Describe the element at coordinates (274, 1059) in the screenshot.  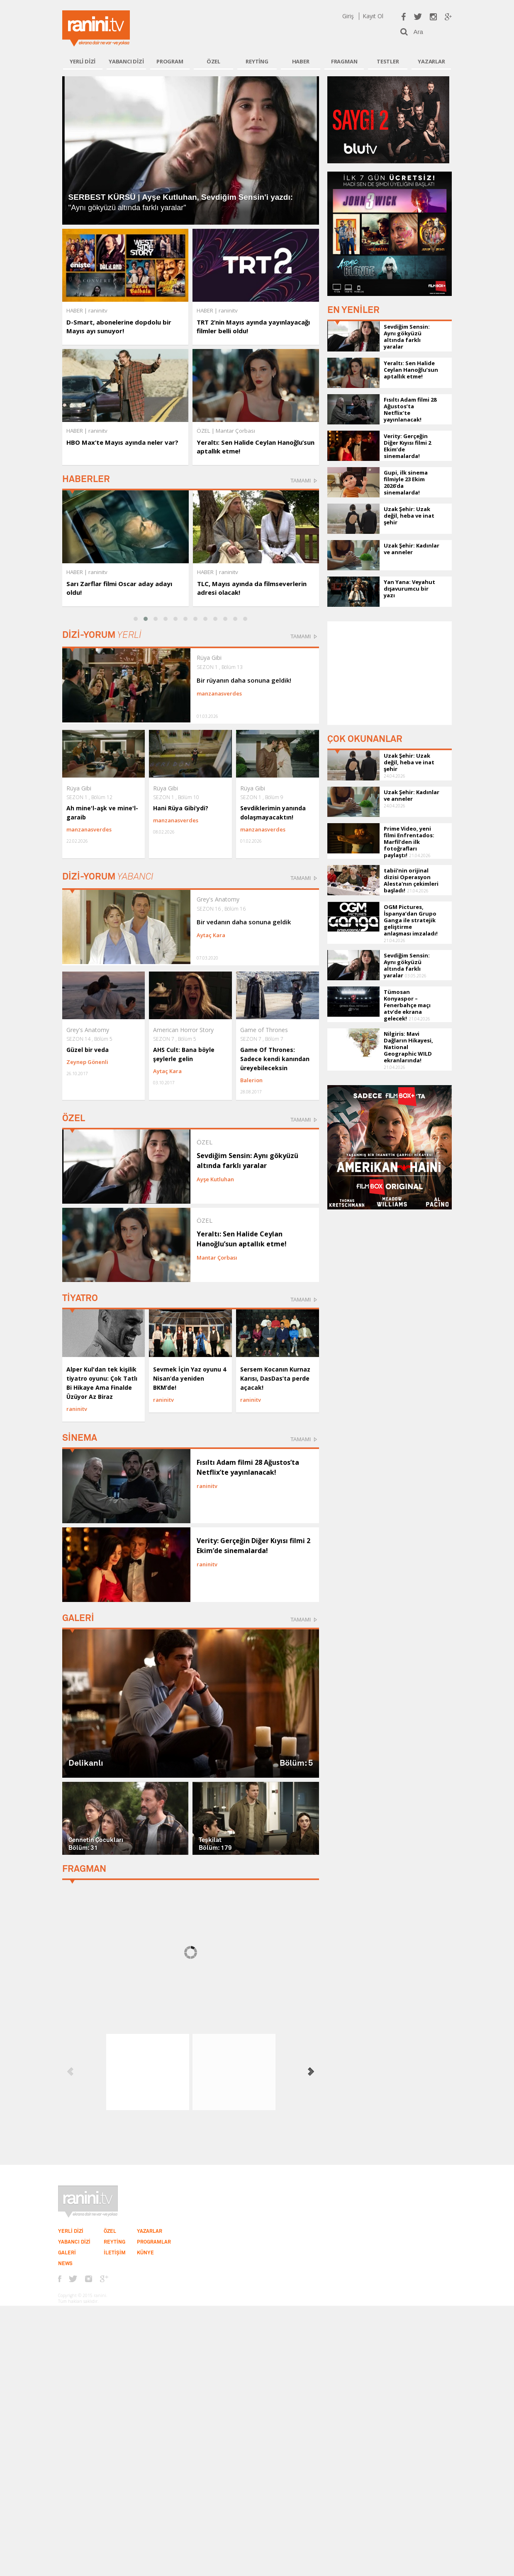
I see `Game Of Thrones: Sadece kendi kanından üreyebileceksin` at that location.